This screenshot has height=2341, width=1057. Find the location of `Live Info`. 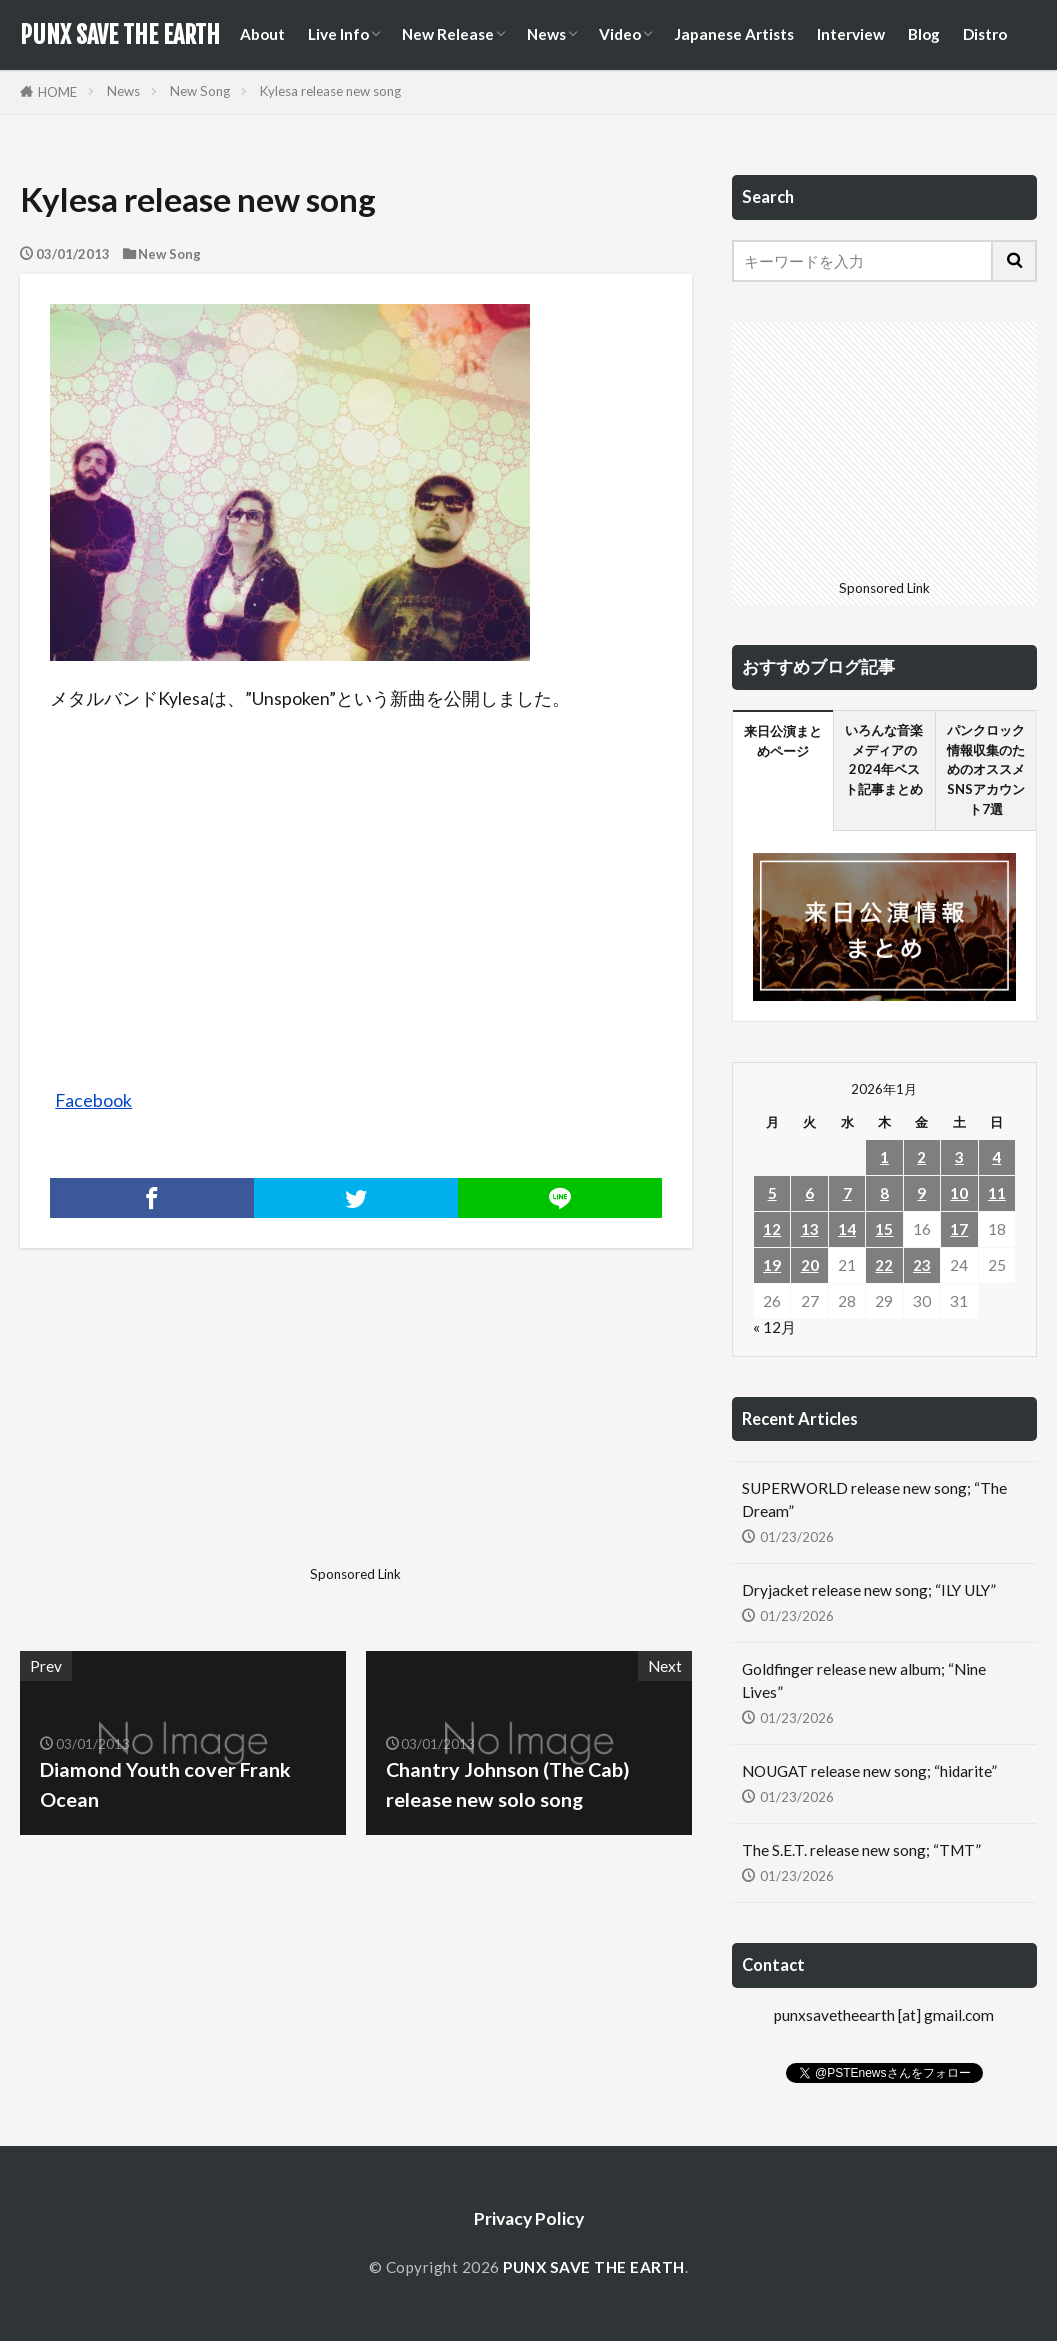

Live Info is located at coordinates (338, 34).